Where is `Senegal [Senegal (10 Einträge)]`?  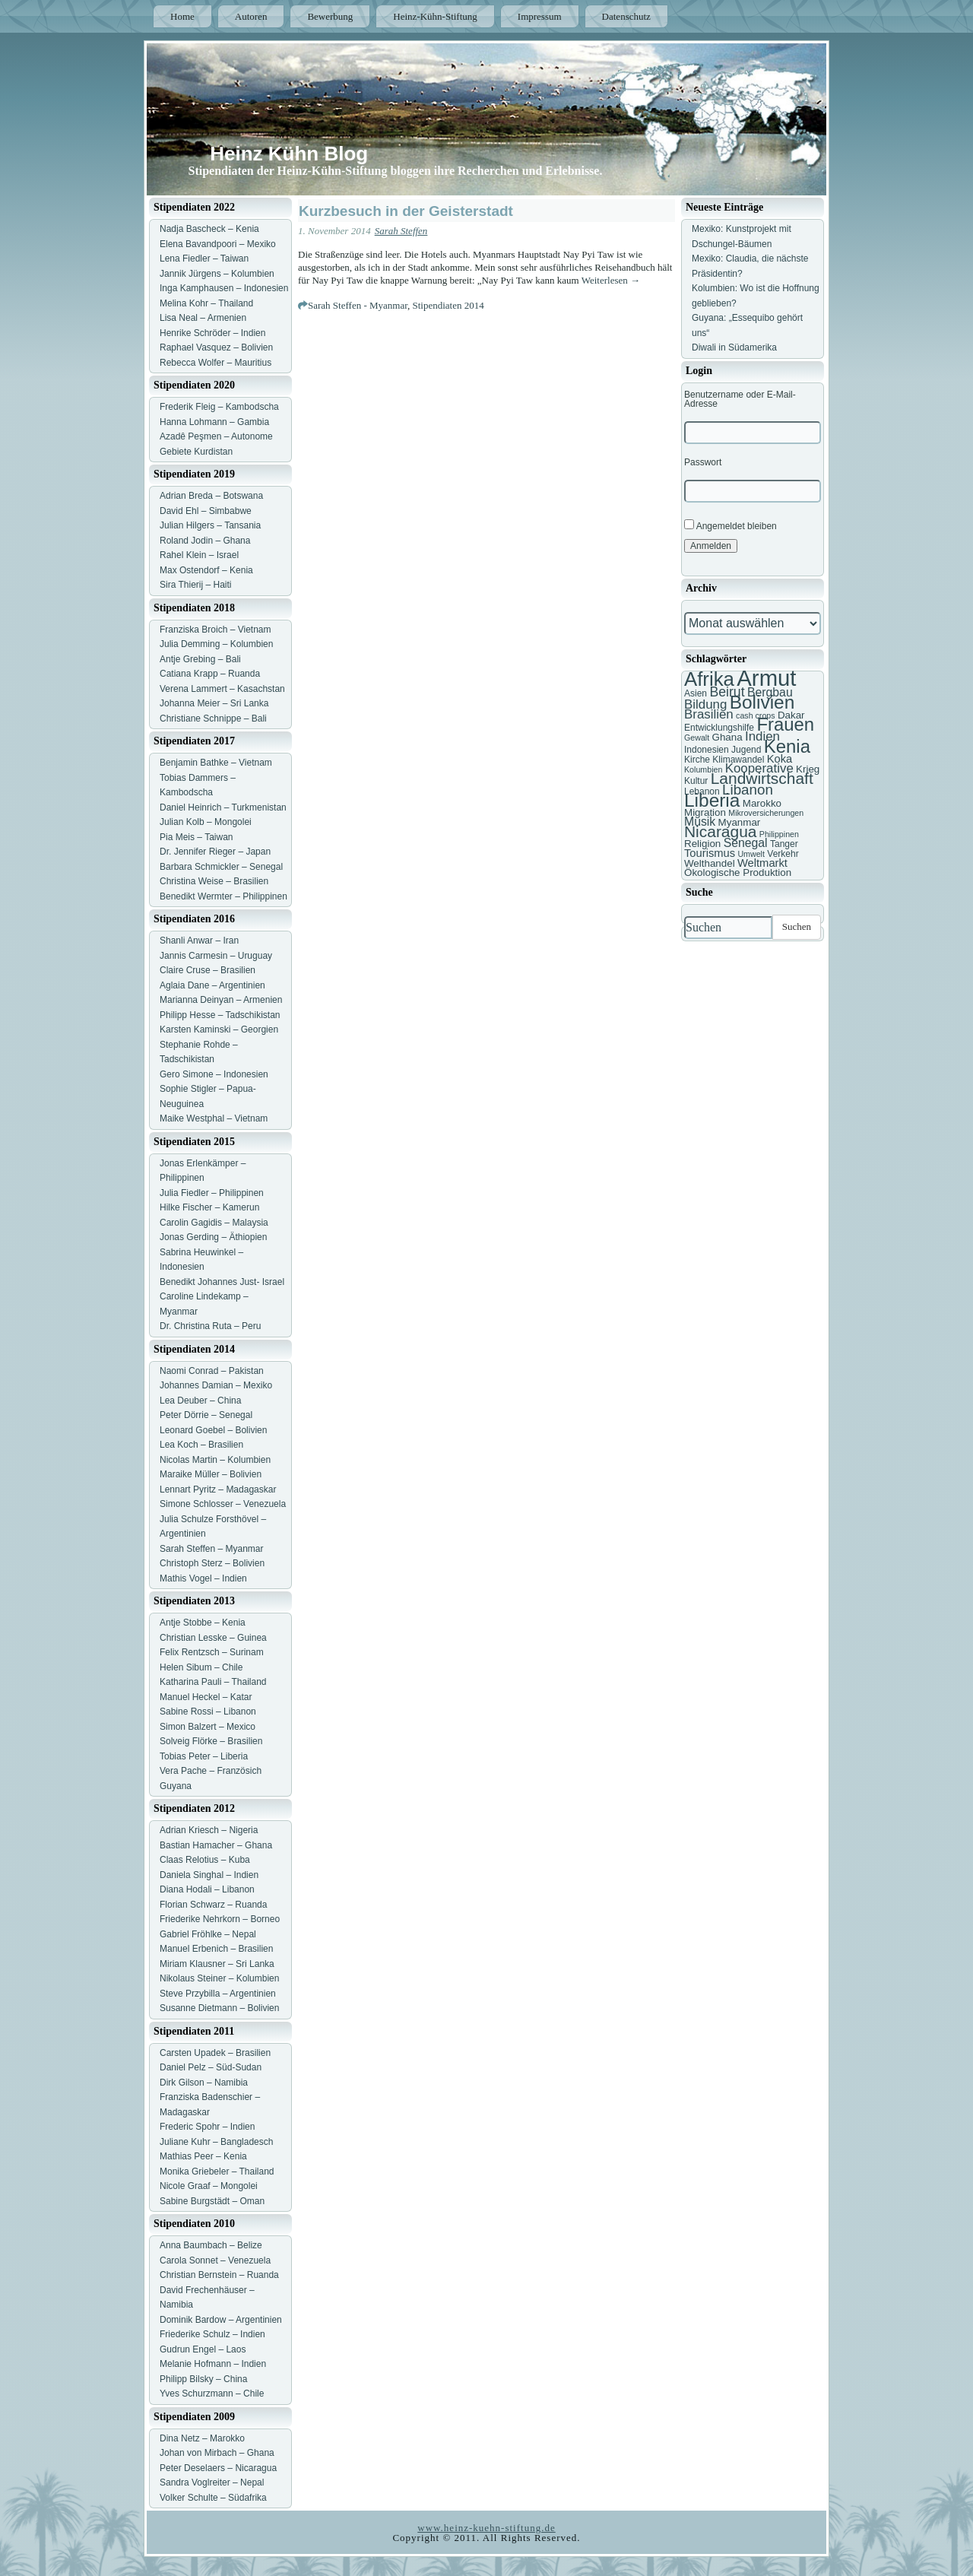
Senegal [Senegal (10 Einträge)] is located at coordinates (746, 842).